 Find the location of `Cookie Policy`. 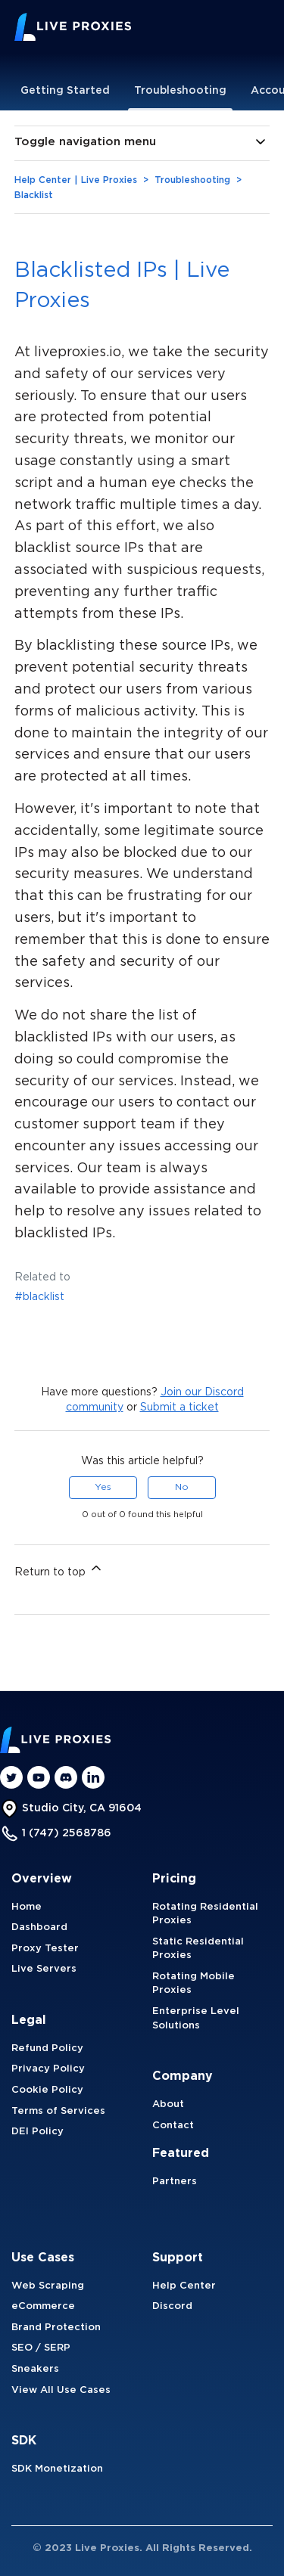

Cookie Policy is located at coordinates (47, 2090).